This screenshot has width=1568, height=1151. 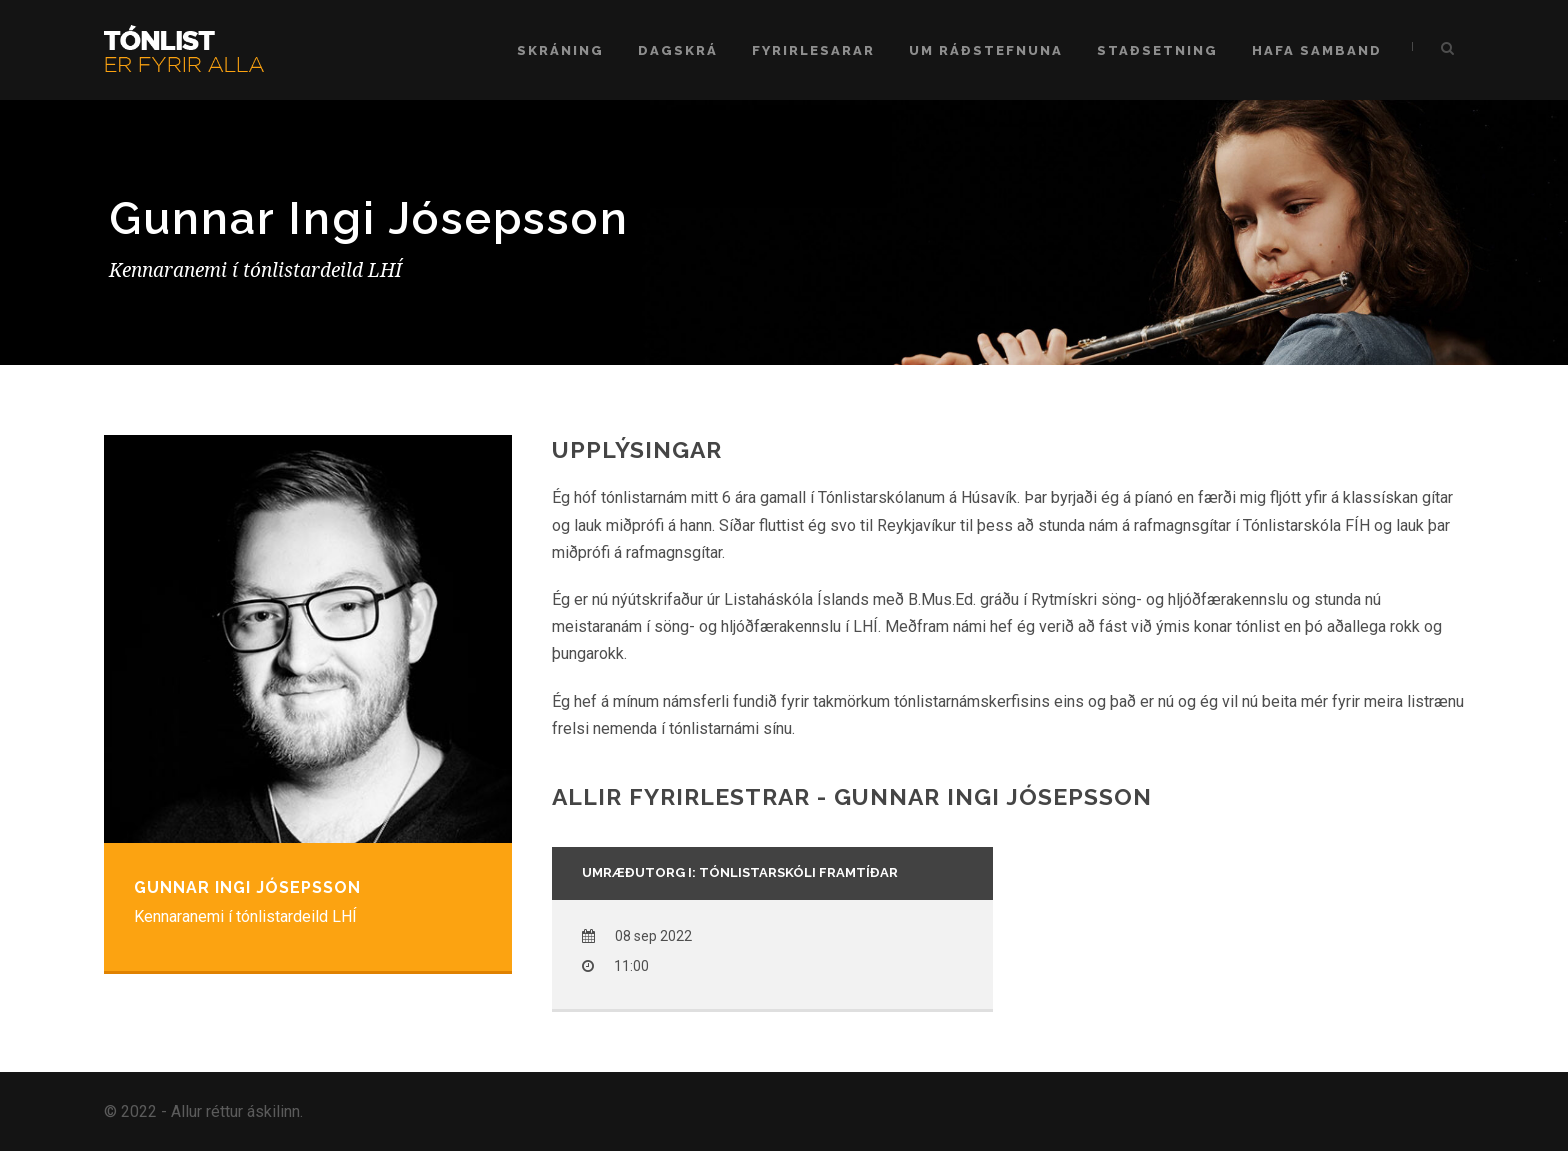 I want to click on Skráning, so click(x=560, y=50).